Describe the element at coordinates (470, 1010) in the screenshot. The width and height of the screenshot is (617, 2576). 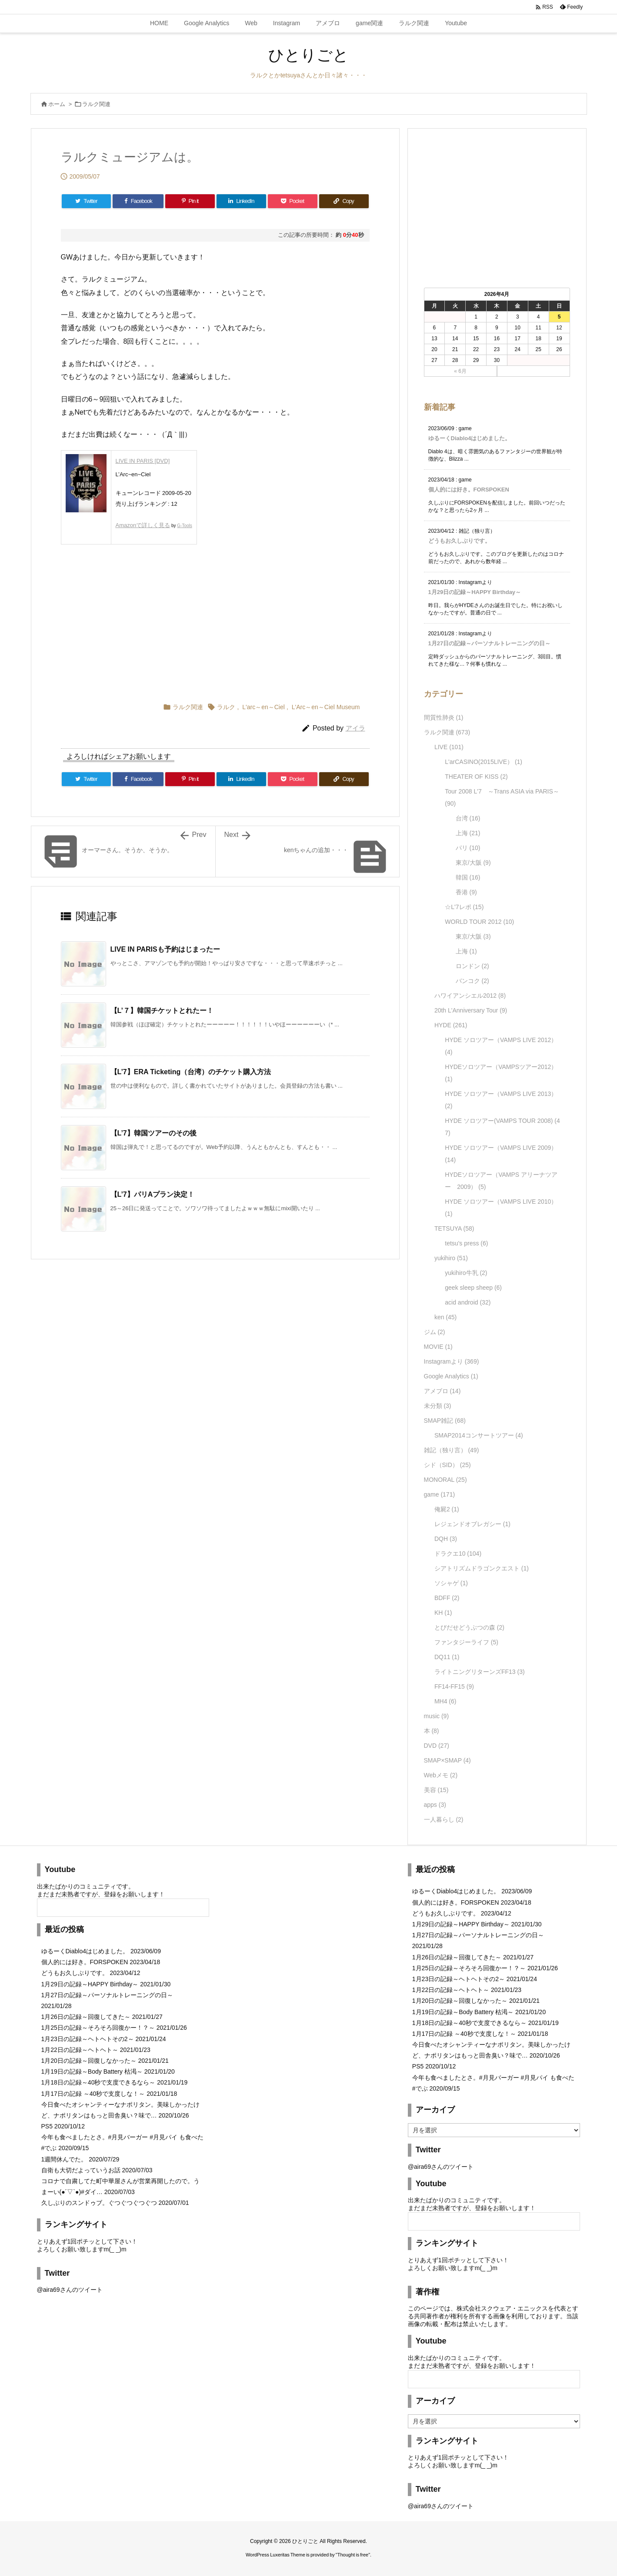
I see `20th L'Anniversary Tour` at that location.